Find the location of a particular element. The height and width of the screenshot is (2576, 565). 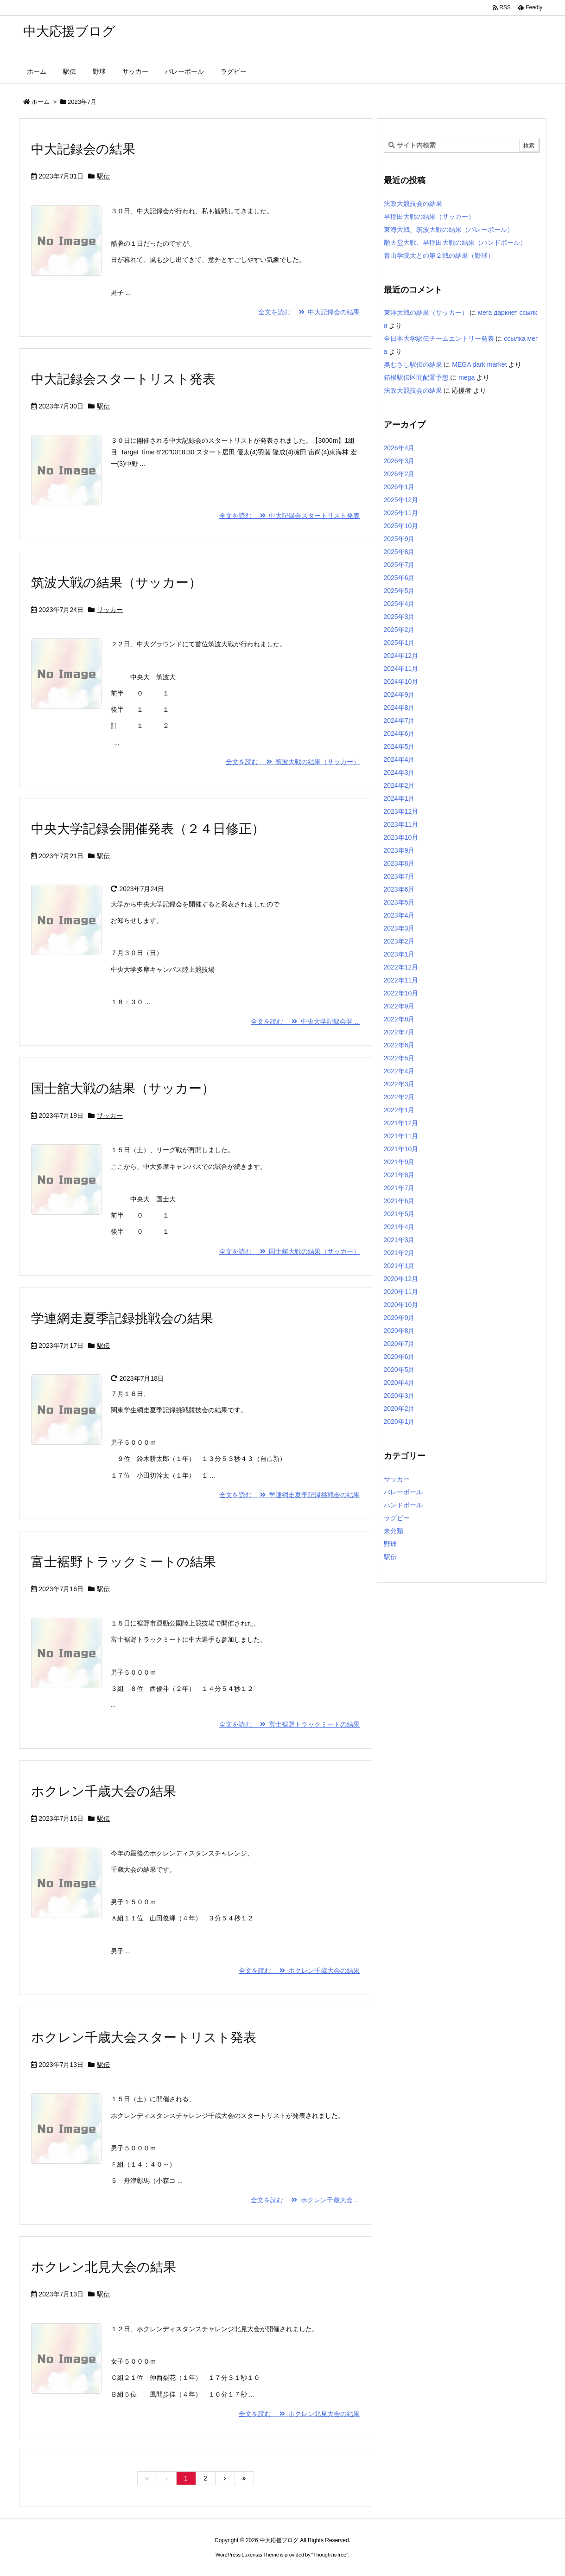

野球 is located at coordinates (390, 1544).